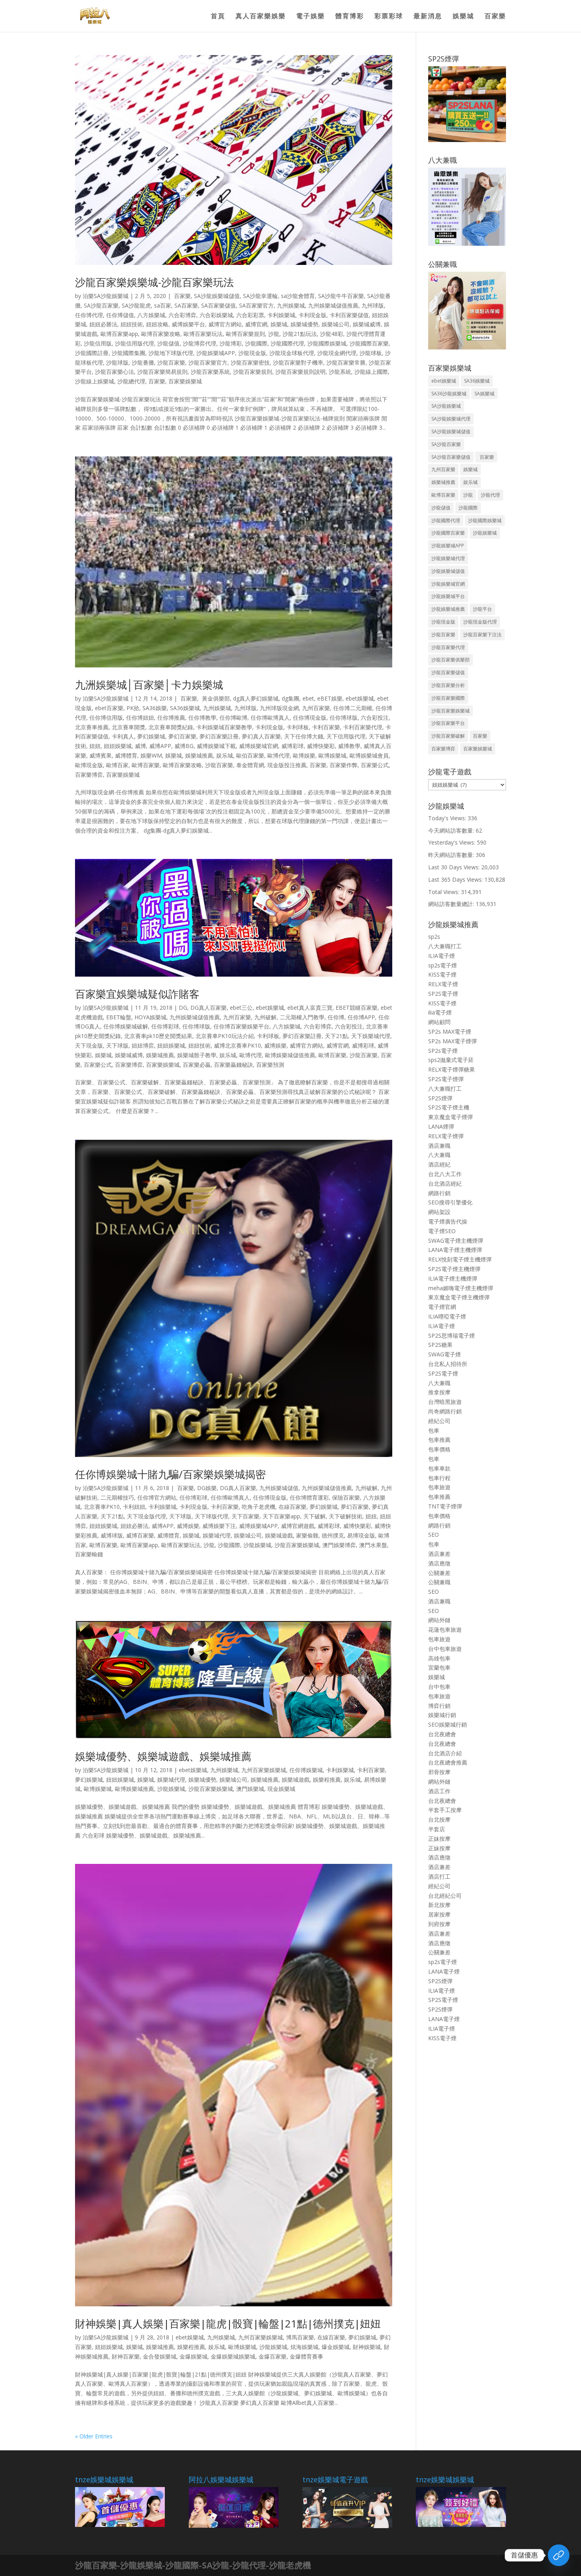  What do you see at coordinates (439, 1876) in the screenshot?
I see `酒店打工` at bounding box center [439, 1876].